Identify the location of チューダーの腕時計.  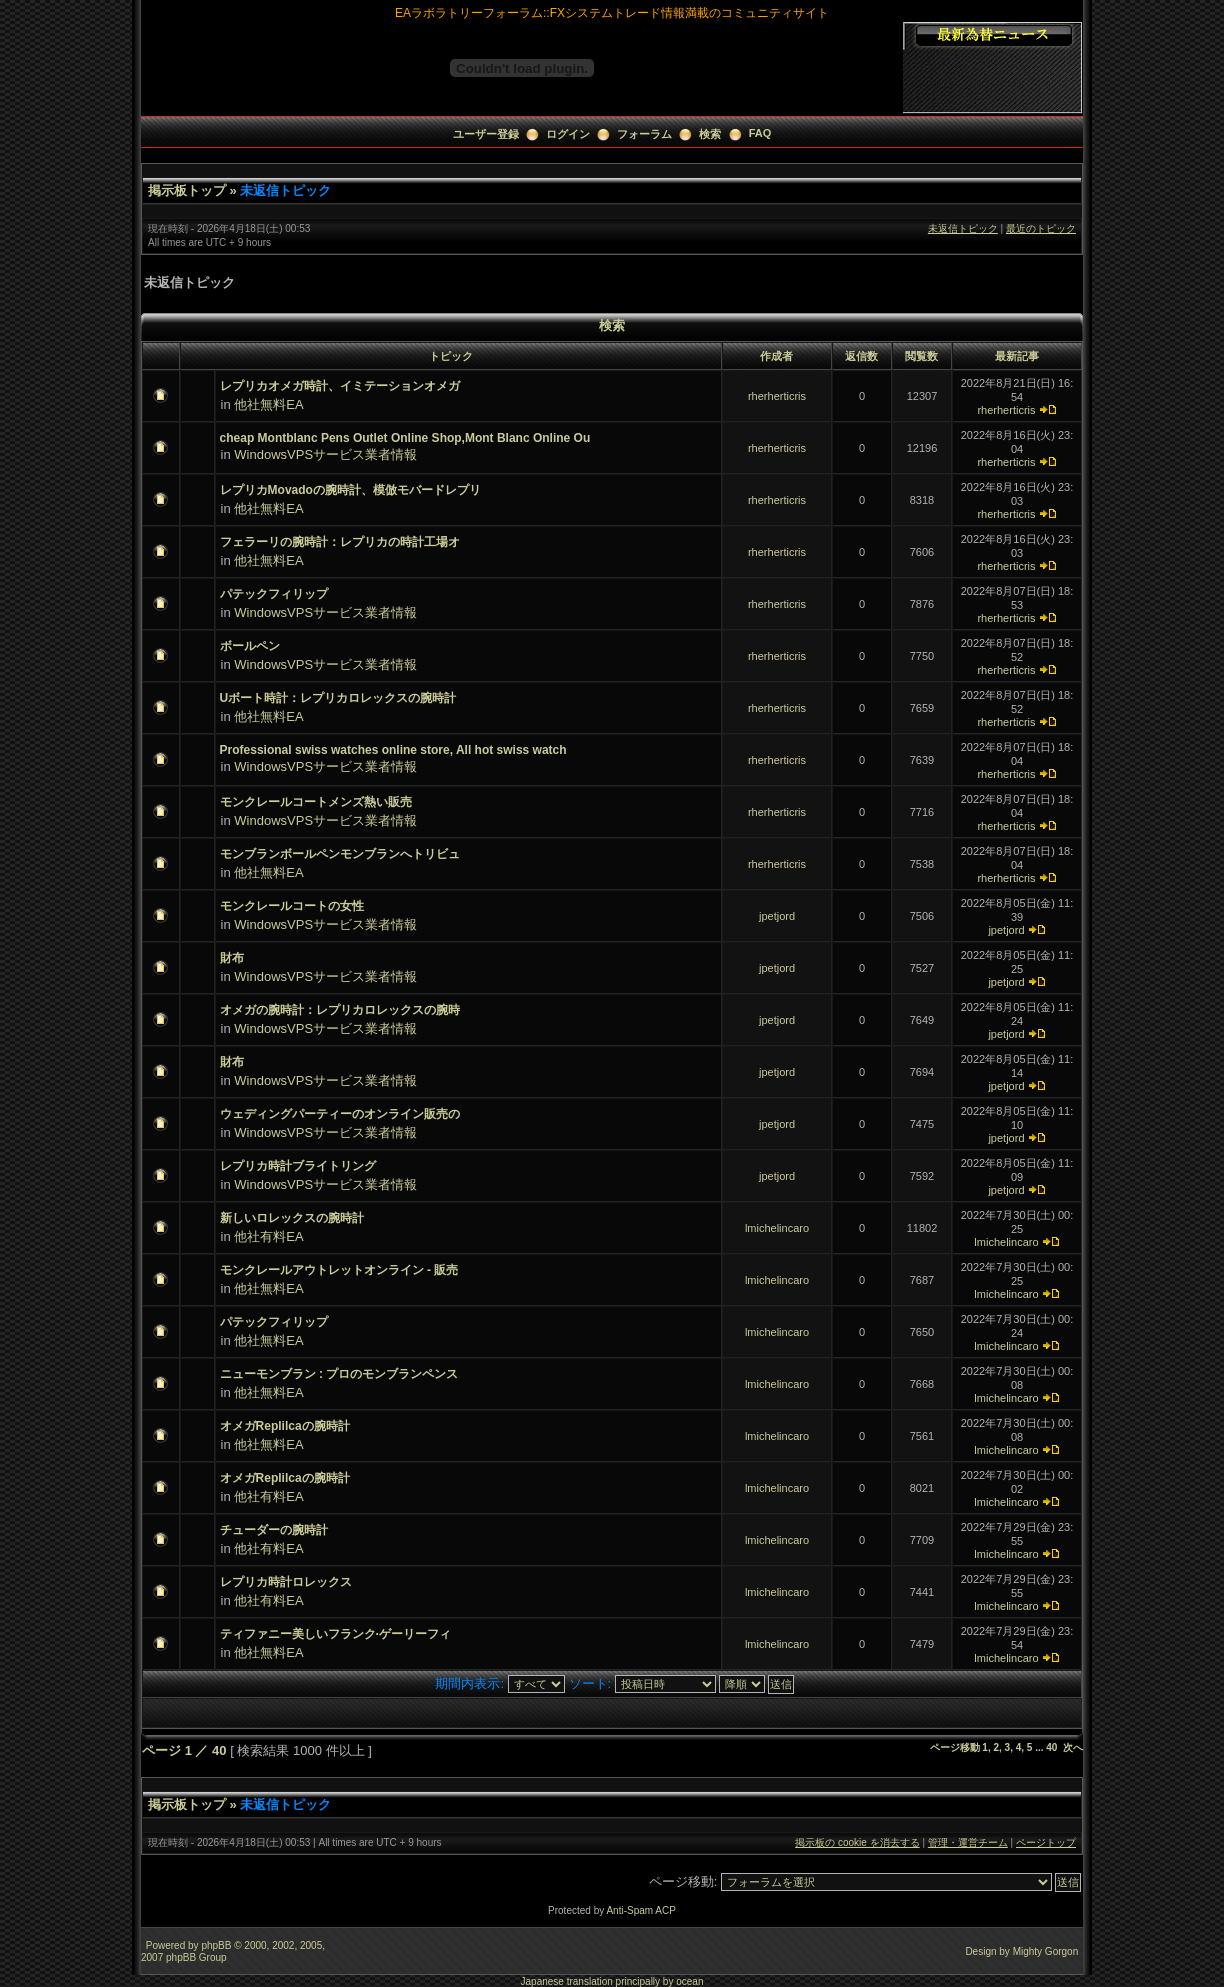
(274, 1530).